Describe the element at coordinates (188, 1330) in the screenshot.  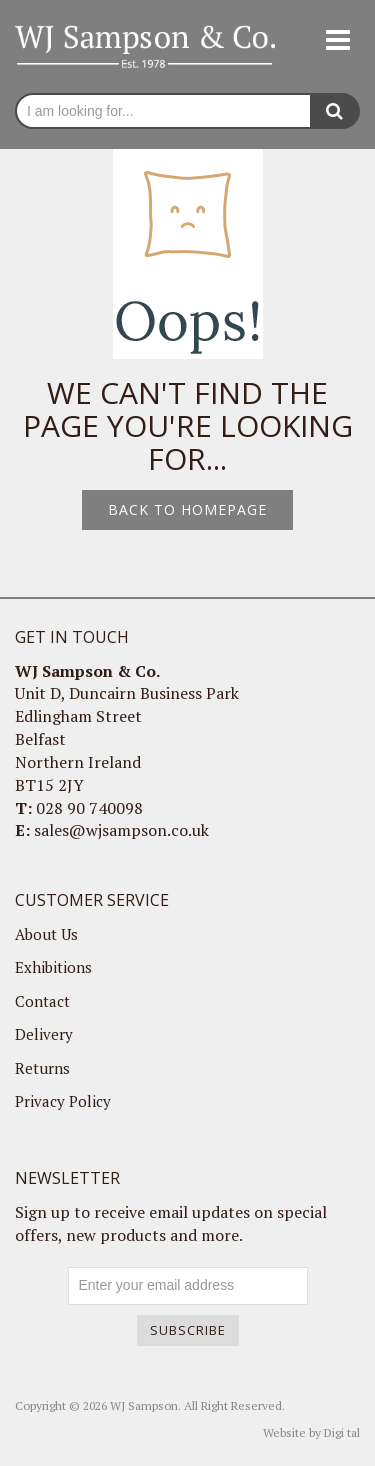
I see `Subscribe` at that location.